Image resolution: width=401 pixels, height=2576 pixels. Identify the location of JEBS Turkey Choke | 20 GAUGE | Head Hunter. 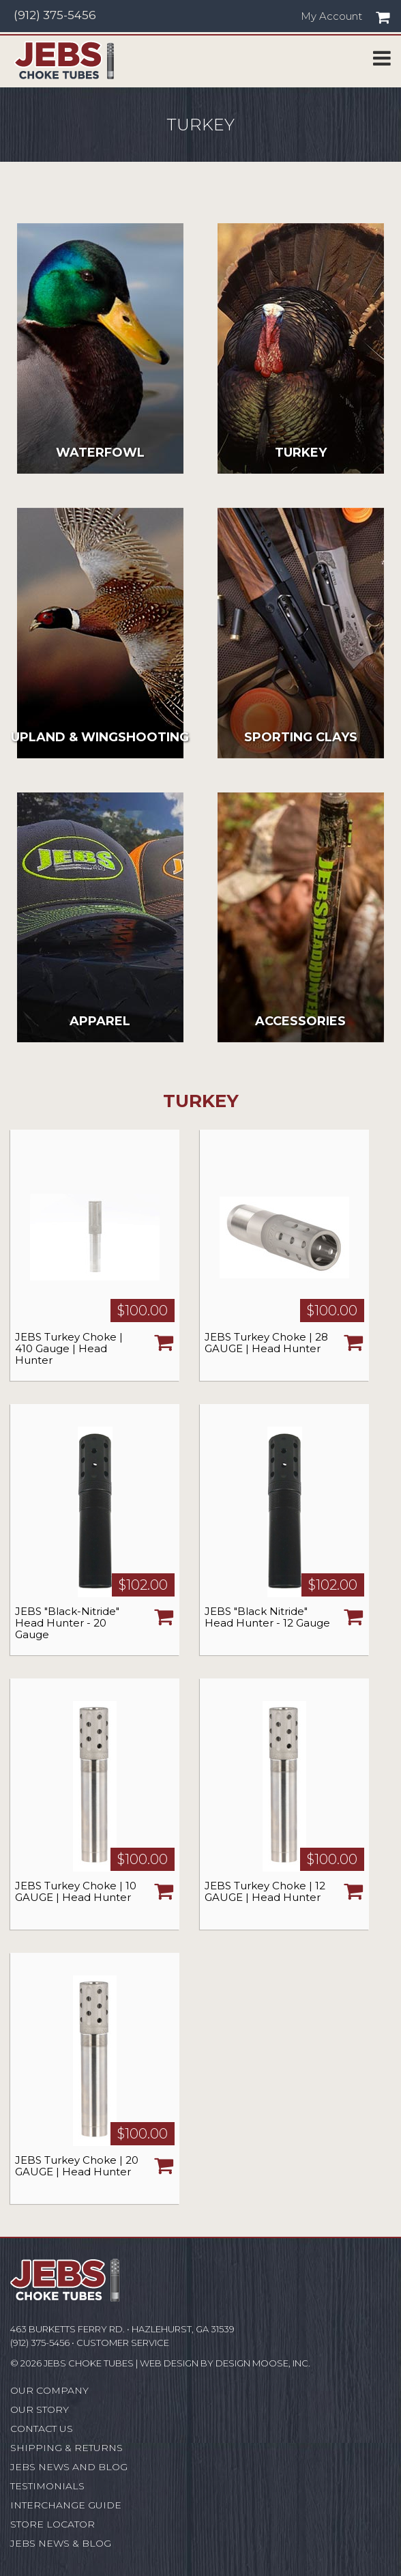
(76, 2165).